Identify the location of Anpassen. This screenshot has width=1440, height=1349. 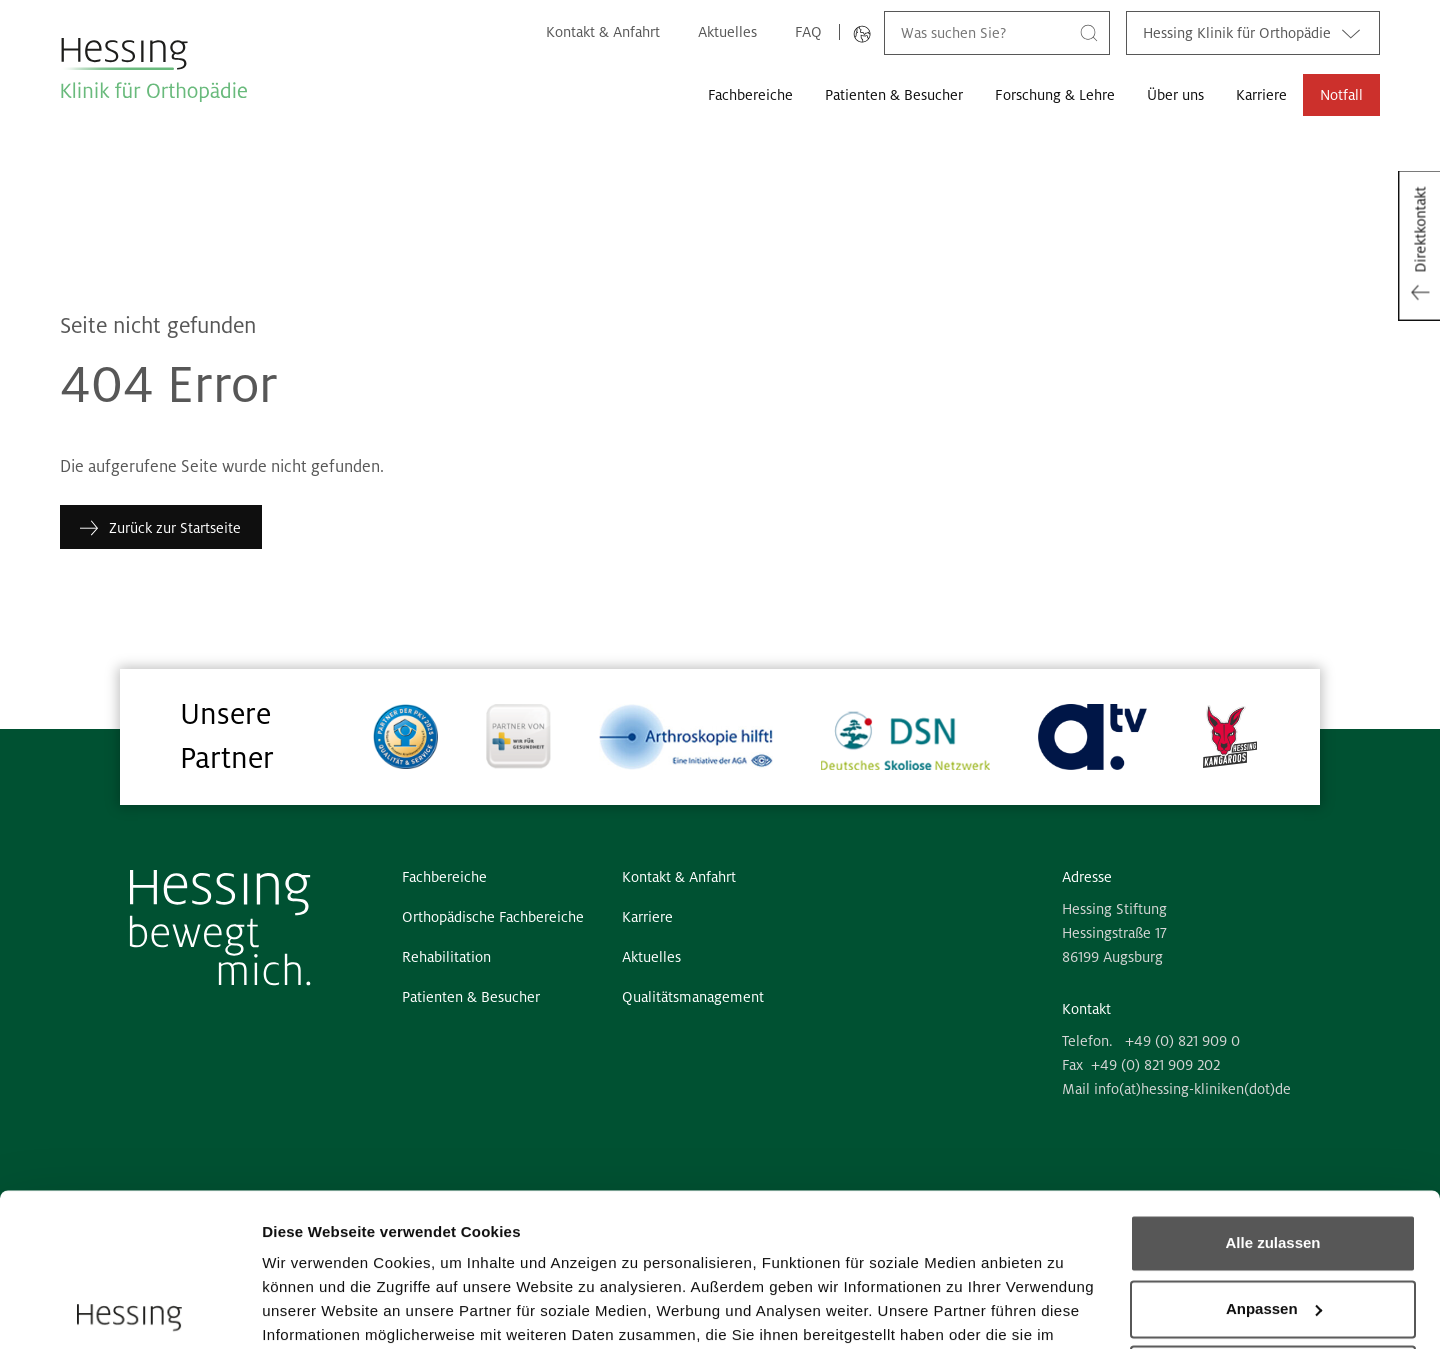
(1274, 1155).